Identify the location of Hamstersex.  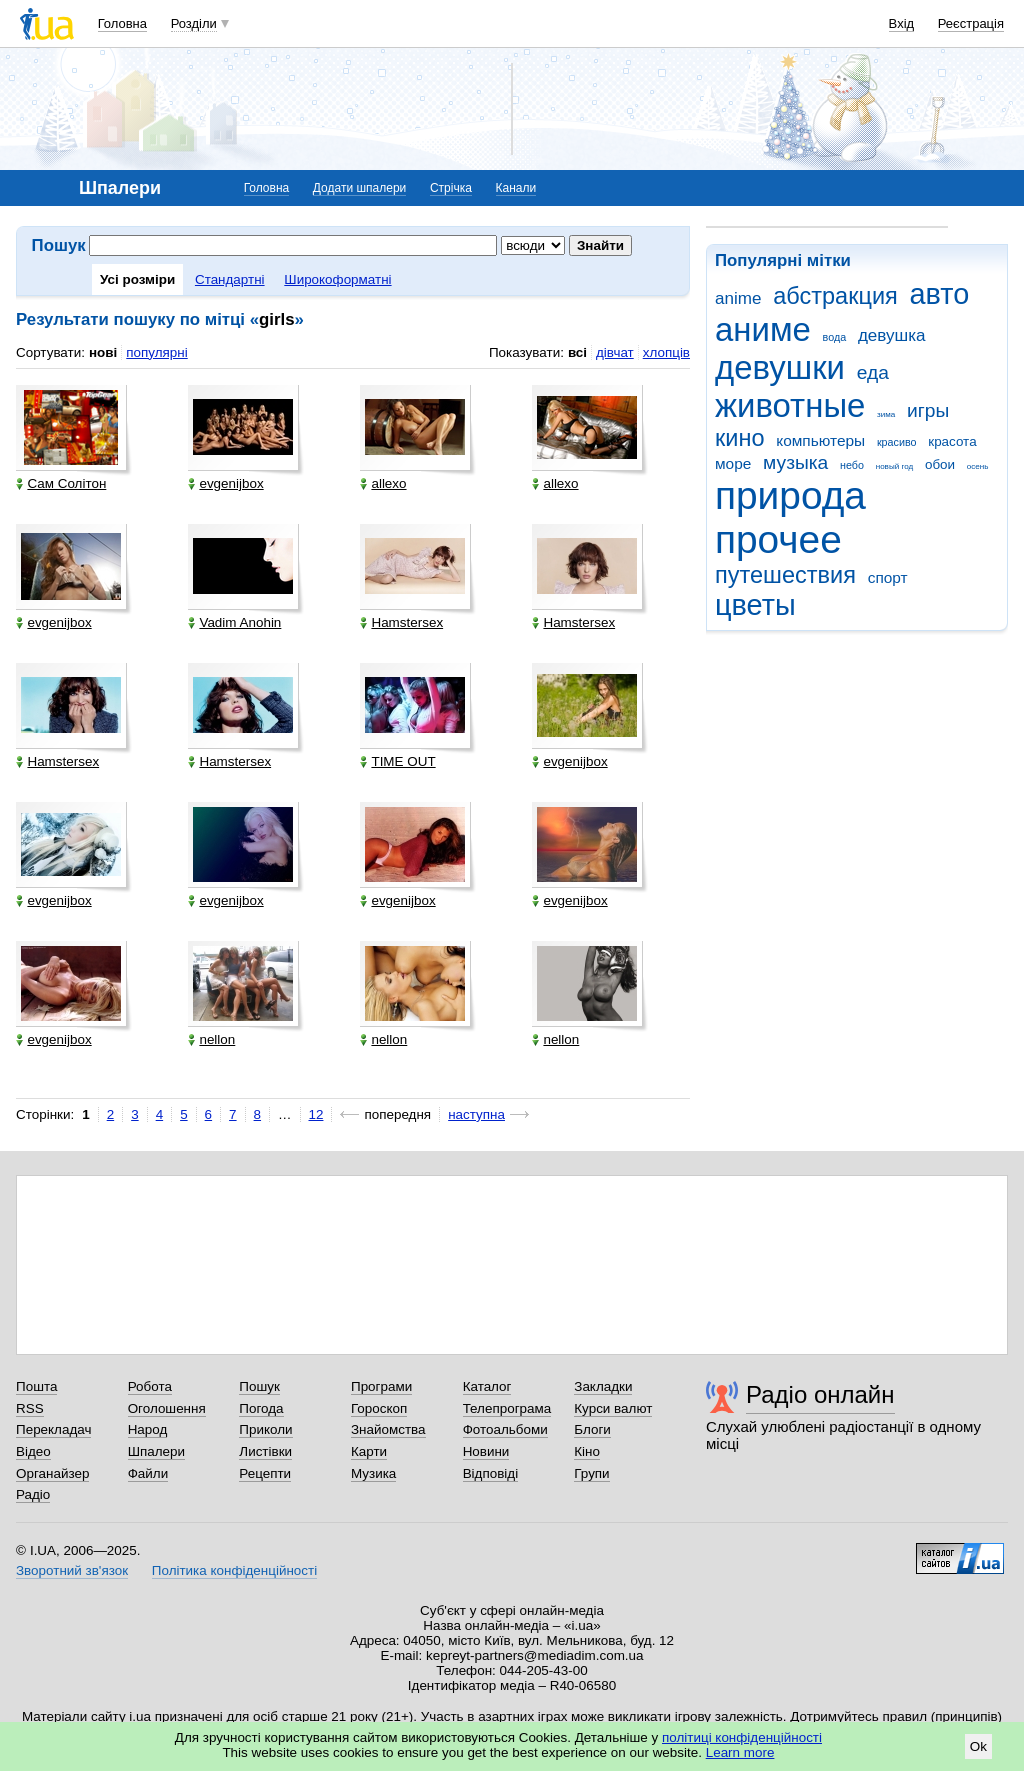
(401, 622).